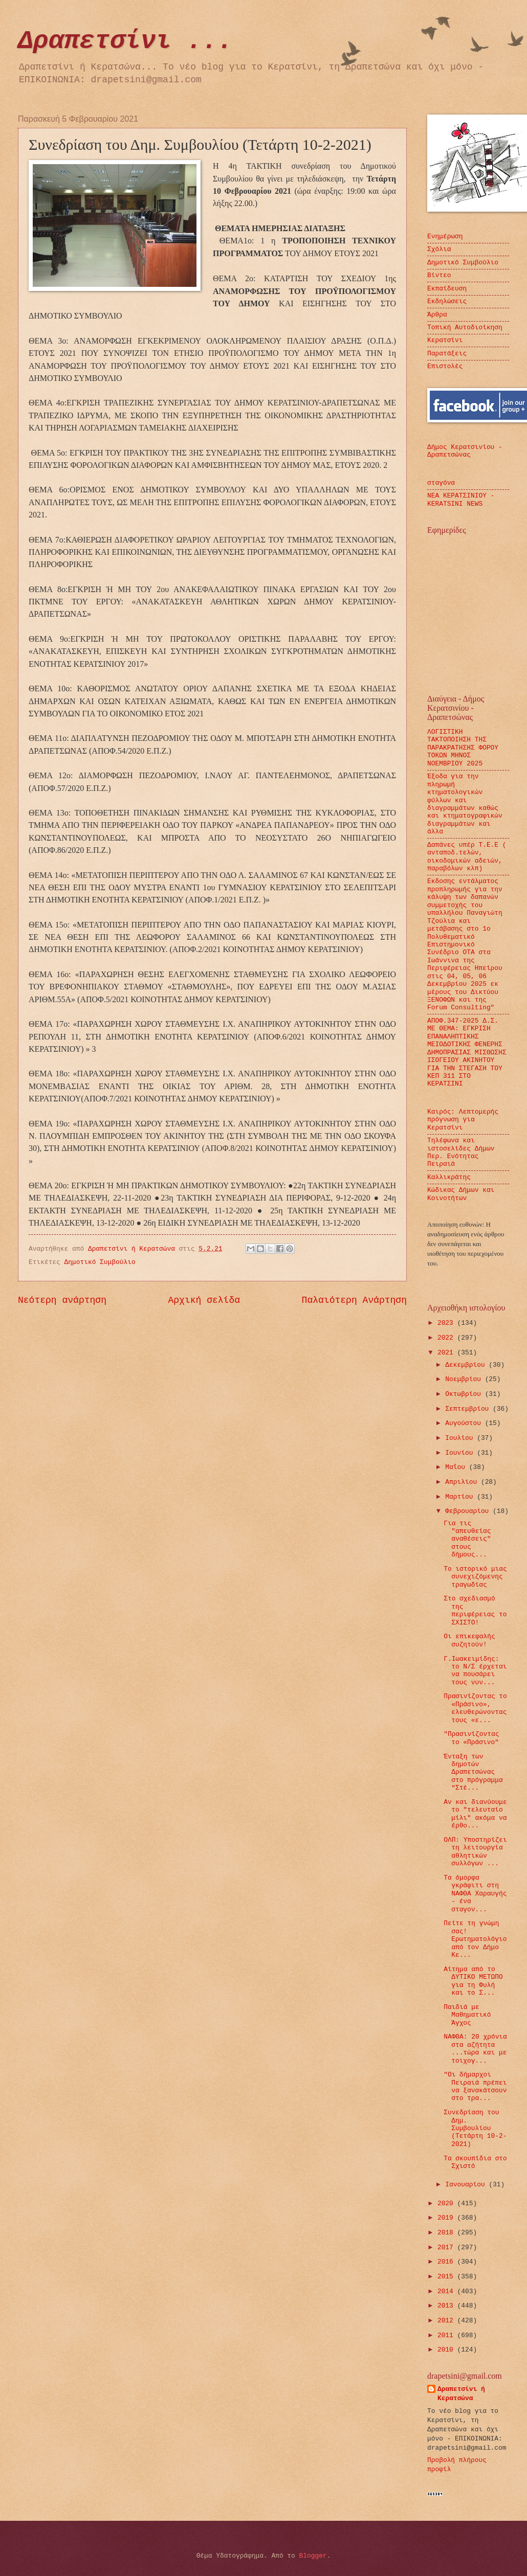 The image size is (527, 2576). Describe the element at coordinates (462, 1120) in the screenshot. I see `Καιρός: Λεπτομερής πρόγνωση για Κερατσίνι` at that location.